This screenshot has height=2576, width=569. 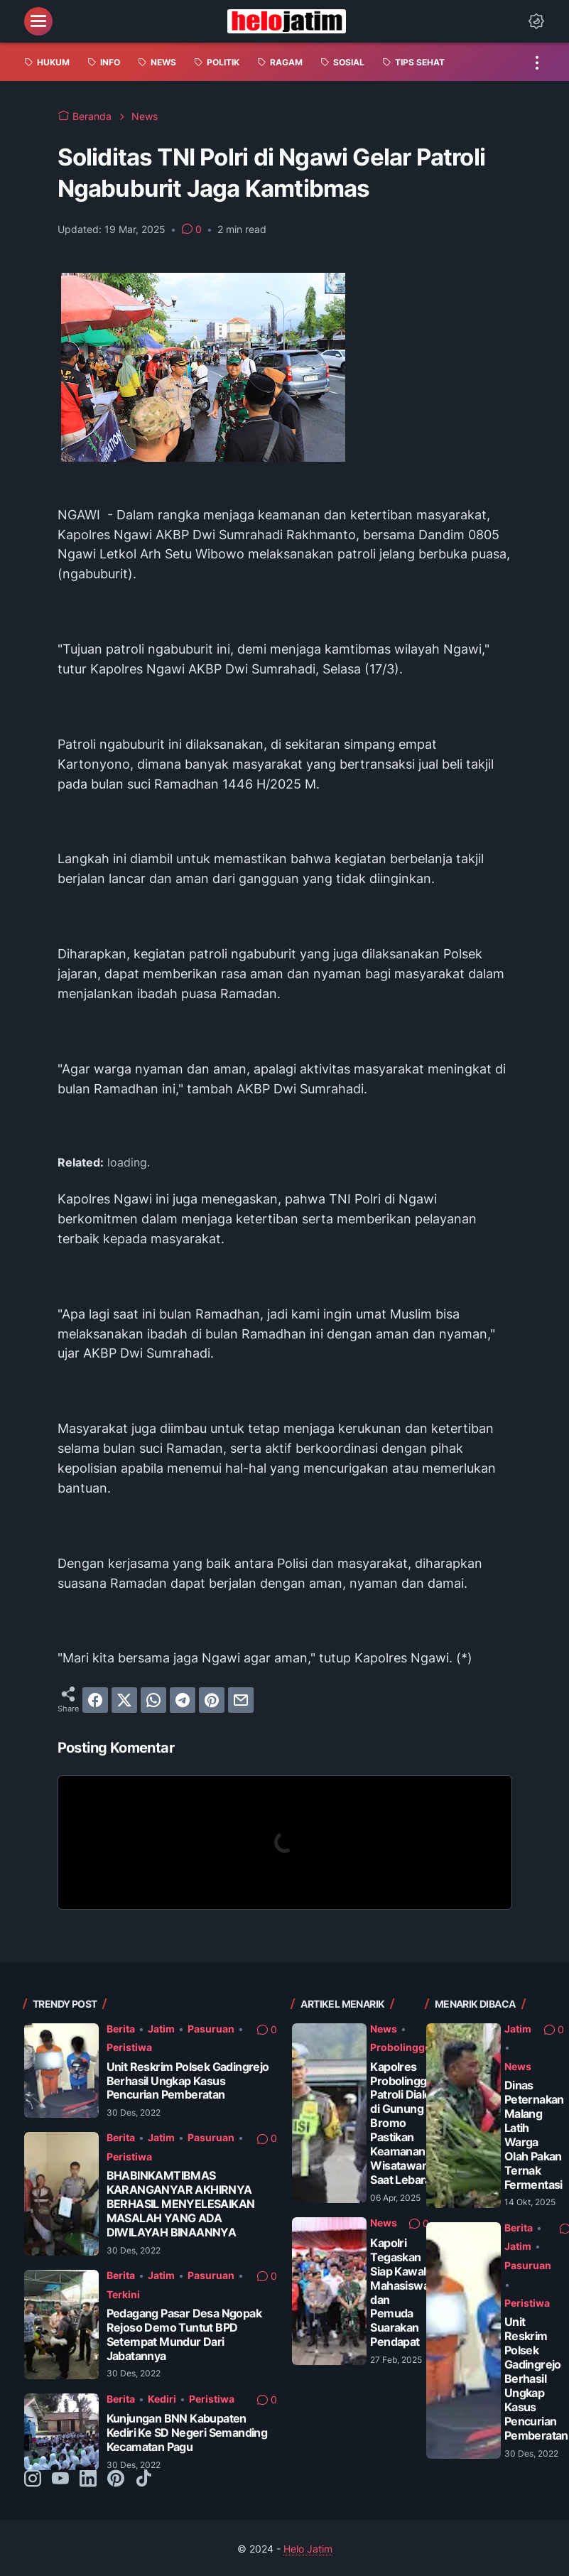 I want to click on BHABINKAMTIBMAS KARANGANYAR AKHIRNYA BERHASIL MENYELESAIKAN MASALAH YANG ADA DIWILAYAH BINAANNYA, so click(x=181, y=2204).